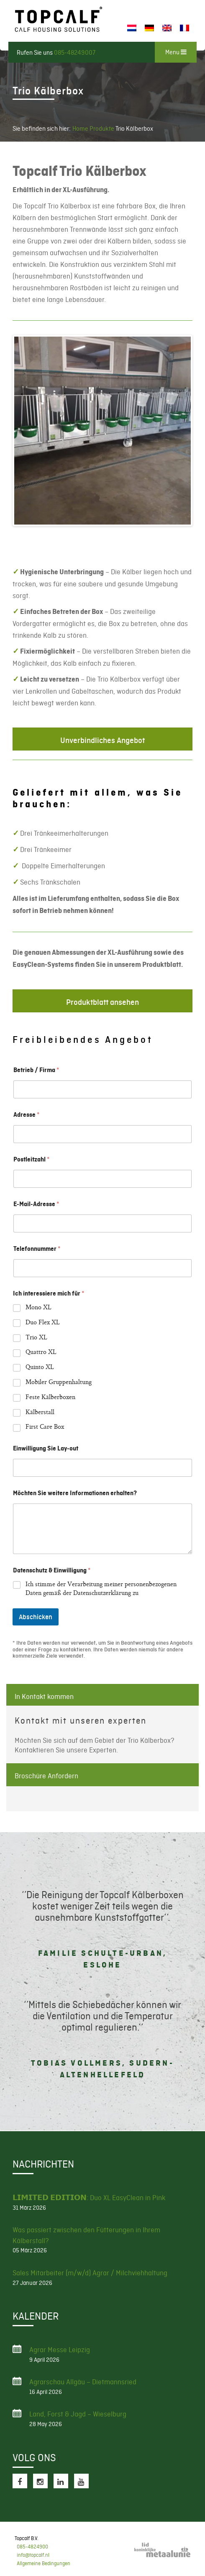 The height and width of the screenshot is (2576, 205). I want to click on Home, so click(80, 128).